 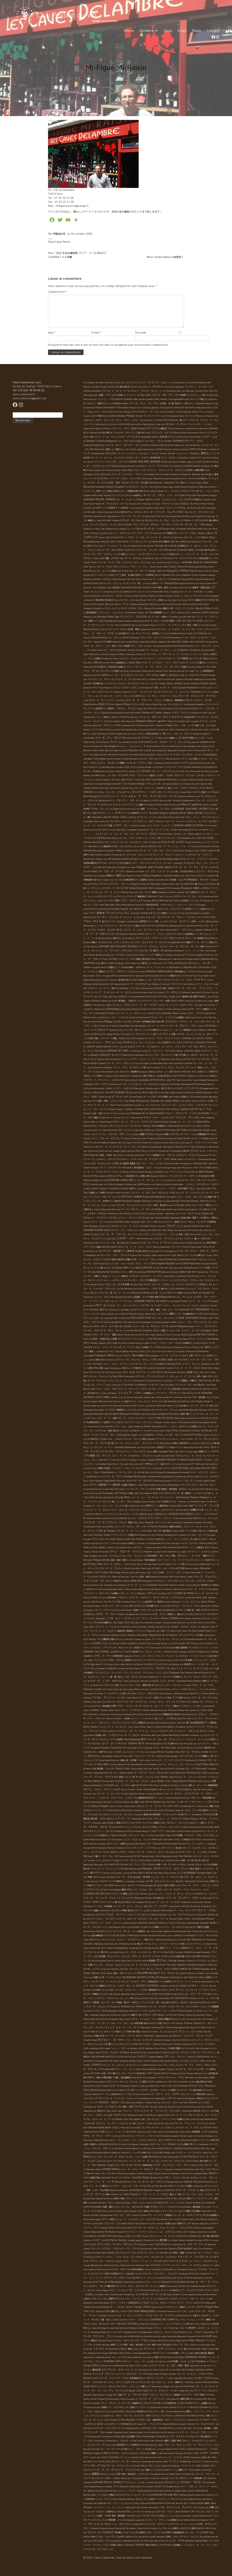 I want to click on カフェ・ビストロ「ル・クリスタル」 [カフェ・ビストロ「ル・クリスタル」 (1 élément)], so click(x=160, y=2256).